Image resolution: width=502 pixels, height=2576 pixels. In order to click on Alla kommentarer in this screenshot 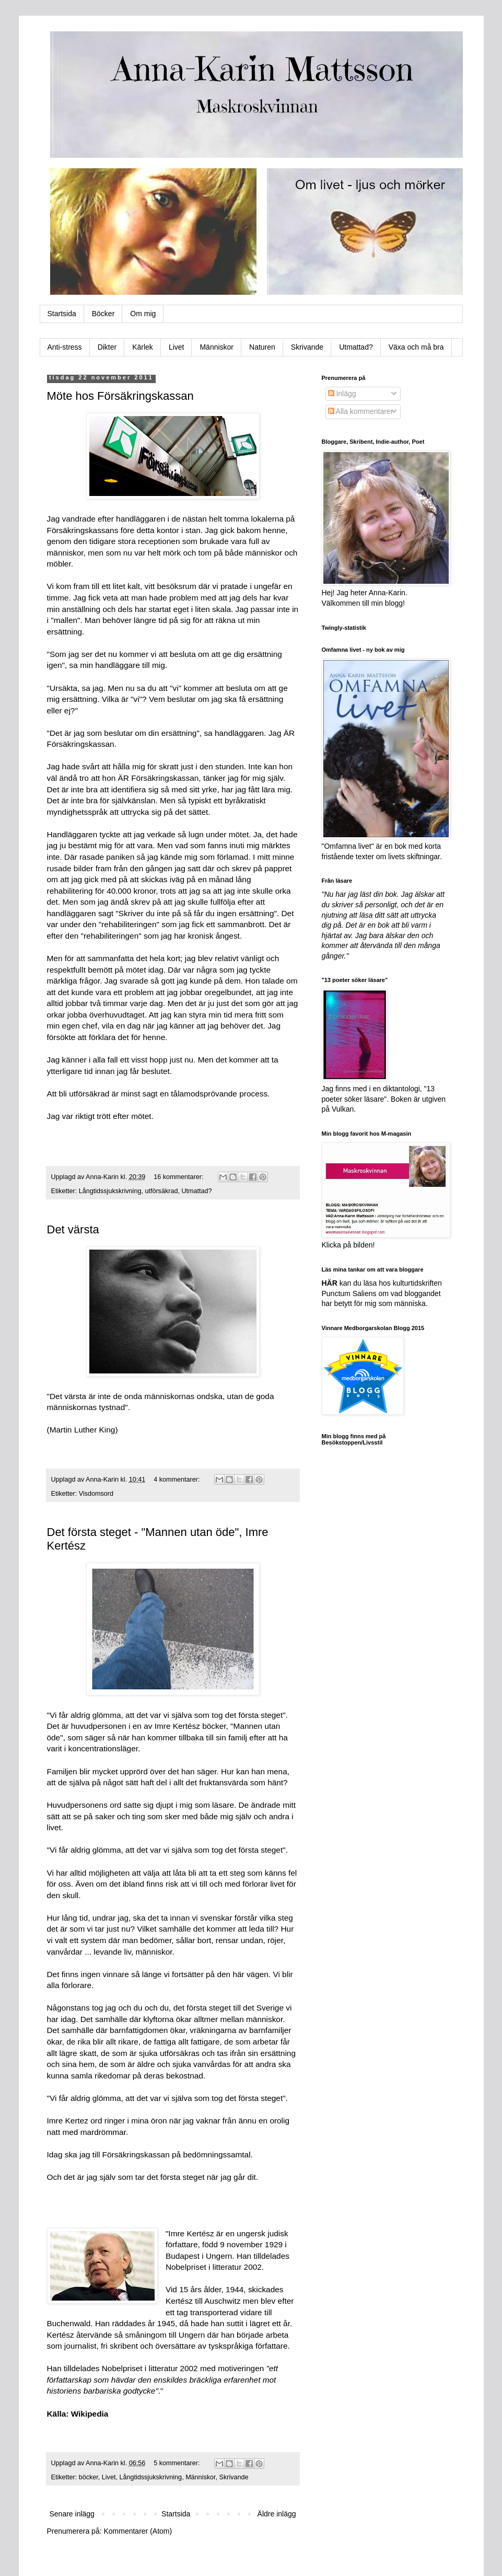, I will do `click(360, 411)`.